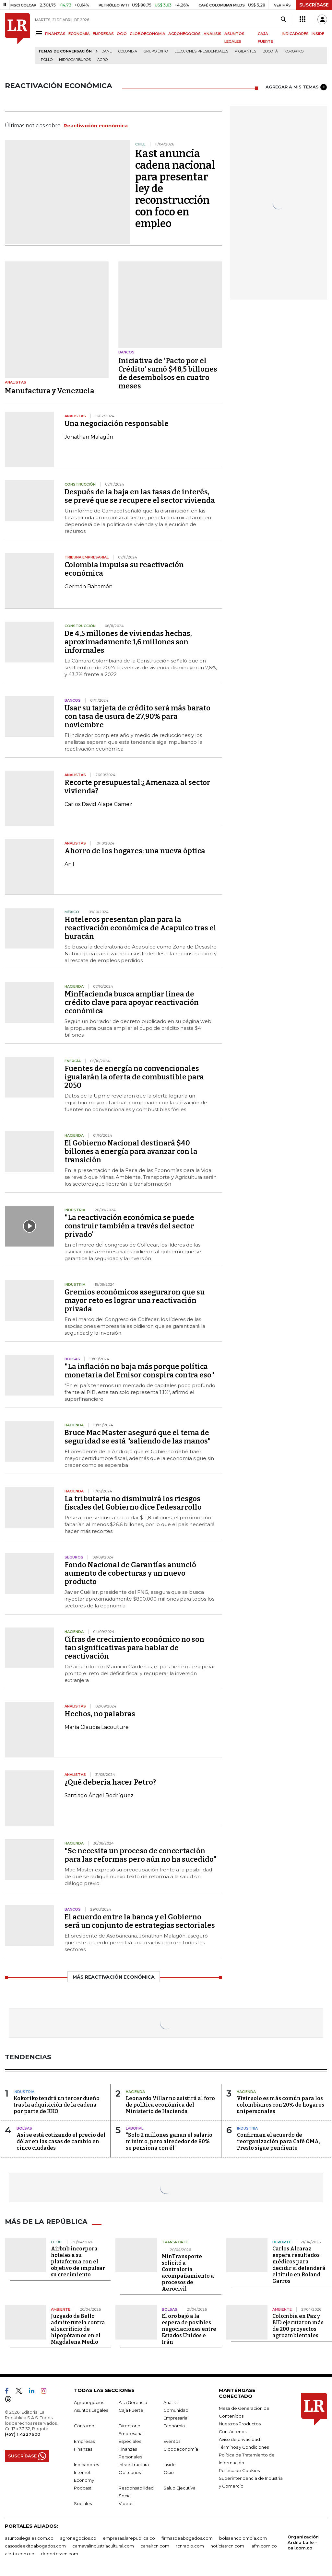 The width and height of the screenshot is (332, 2576). What do you see at coordinates (128, 642) in the screenshot?
I see `De 4,5 millones de viviendas hechas, aproximadamente 1,6 millones son informales` at bounding box center [128, 642].